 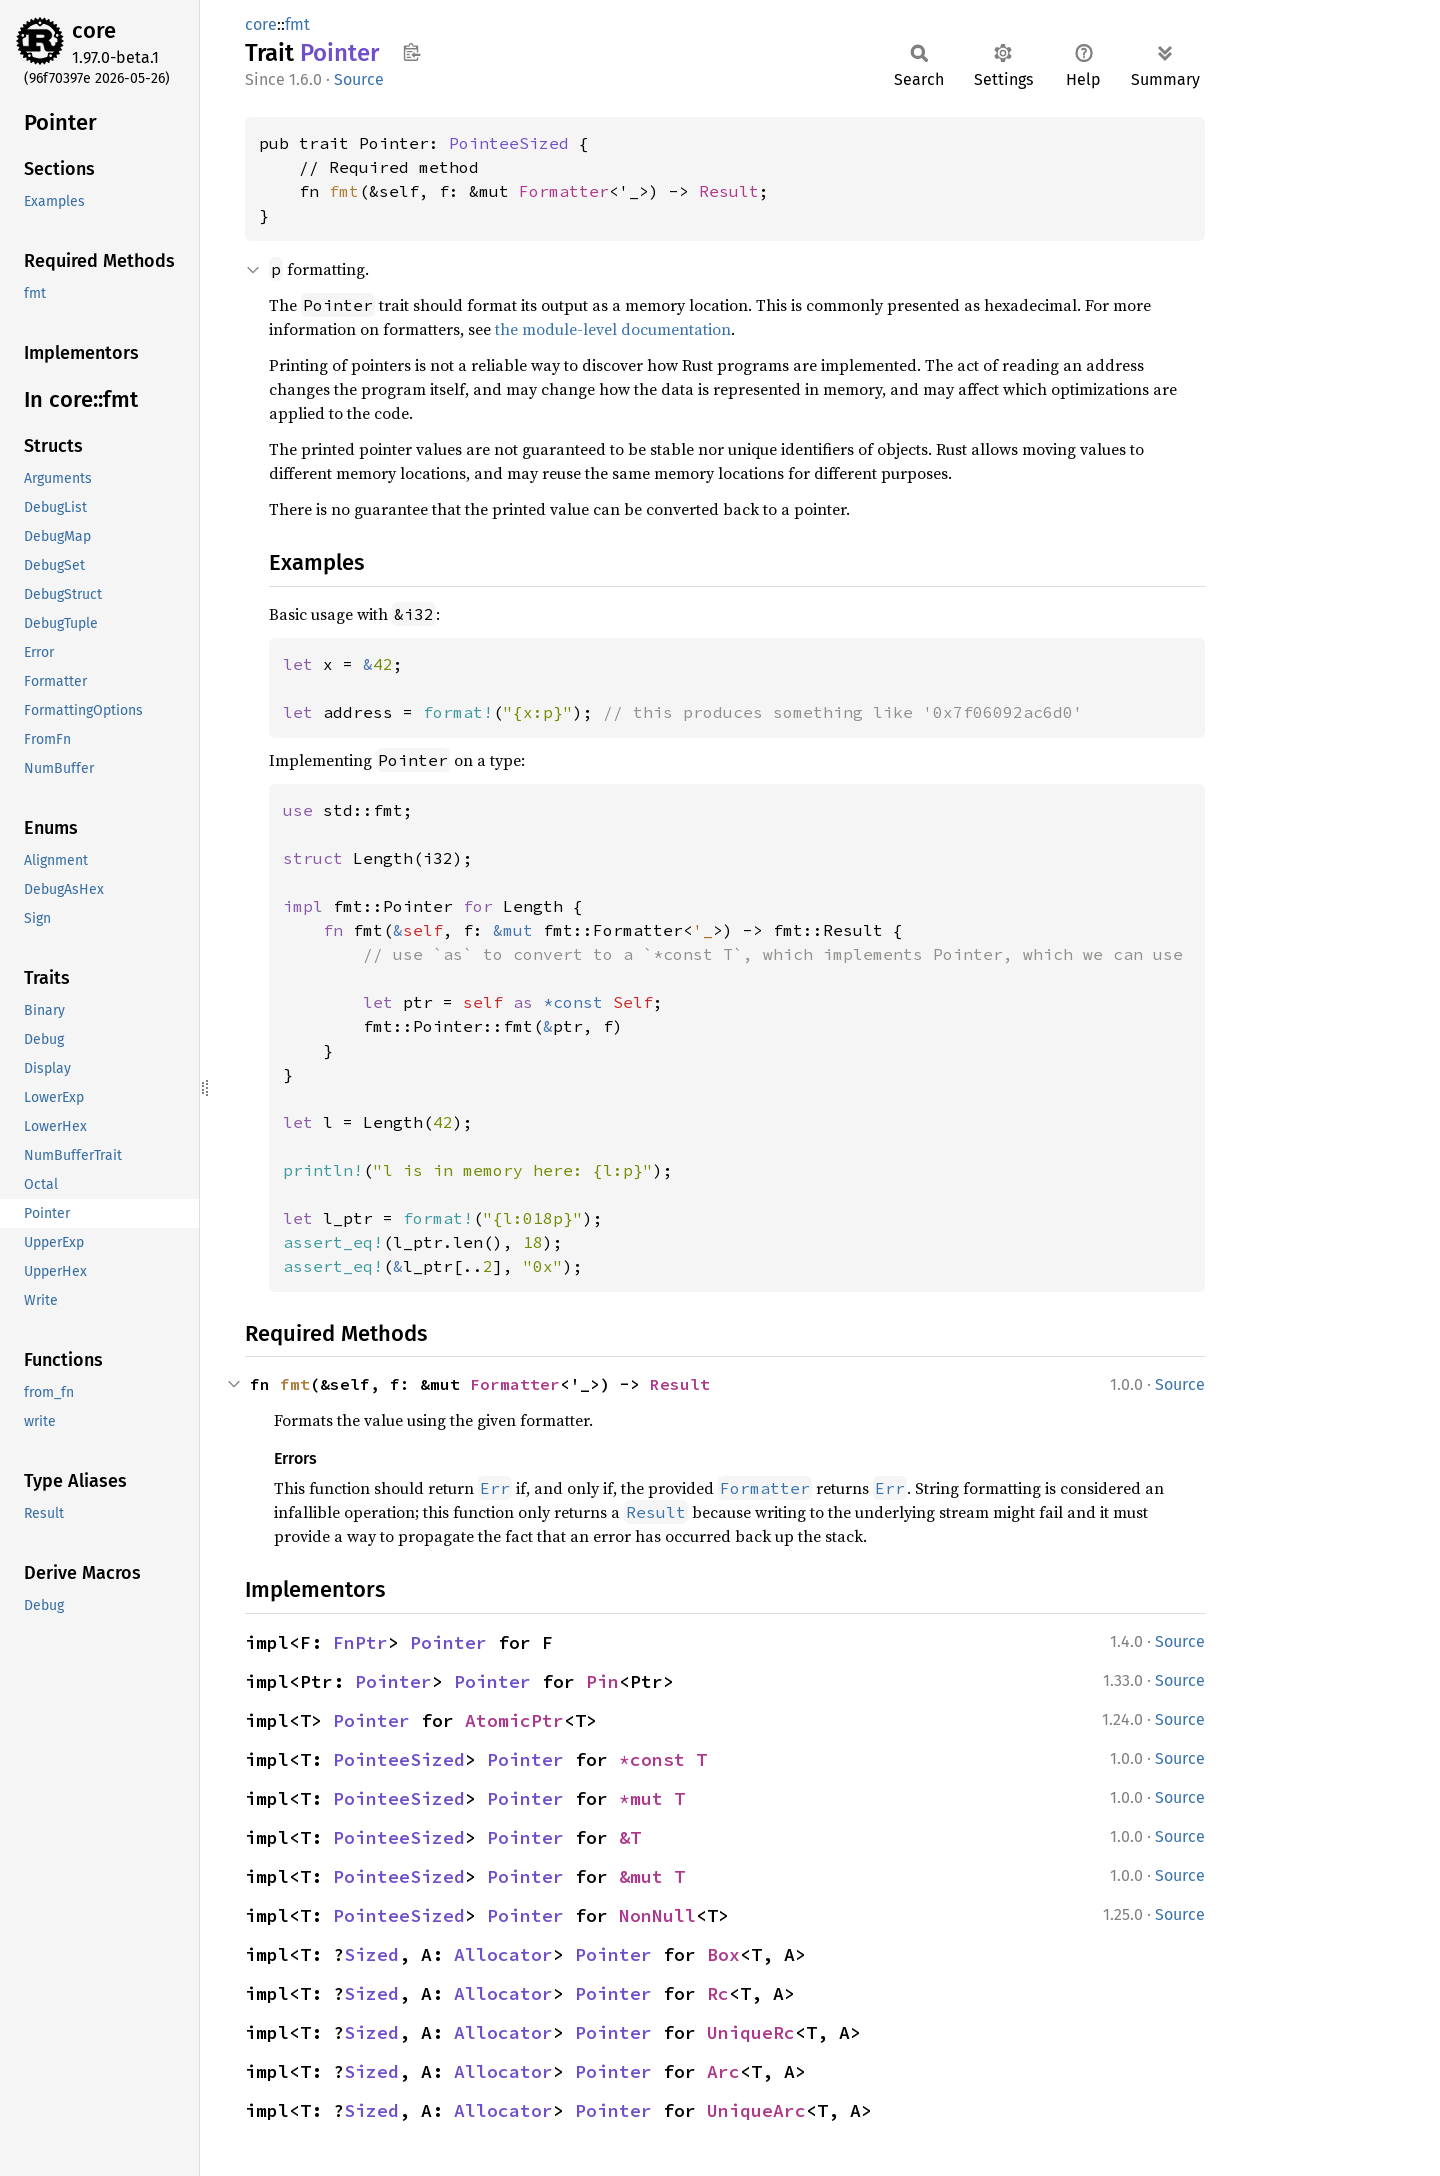 What do you see at coordinates (564, 191) in the screenshot?
I see `Formatter` at bounding box center [564, 191].